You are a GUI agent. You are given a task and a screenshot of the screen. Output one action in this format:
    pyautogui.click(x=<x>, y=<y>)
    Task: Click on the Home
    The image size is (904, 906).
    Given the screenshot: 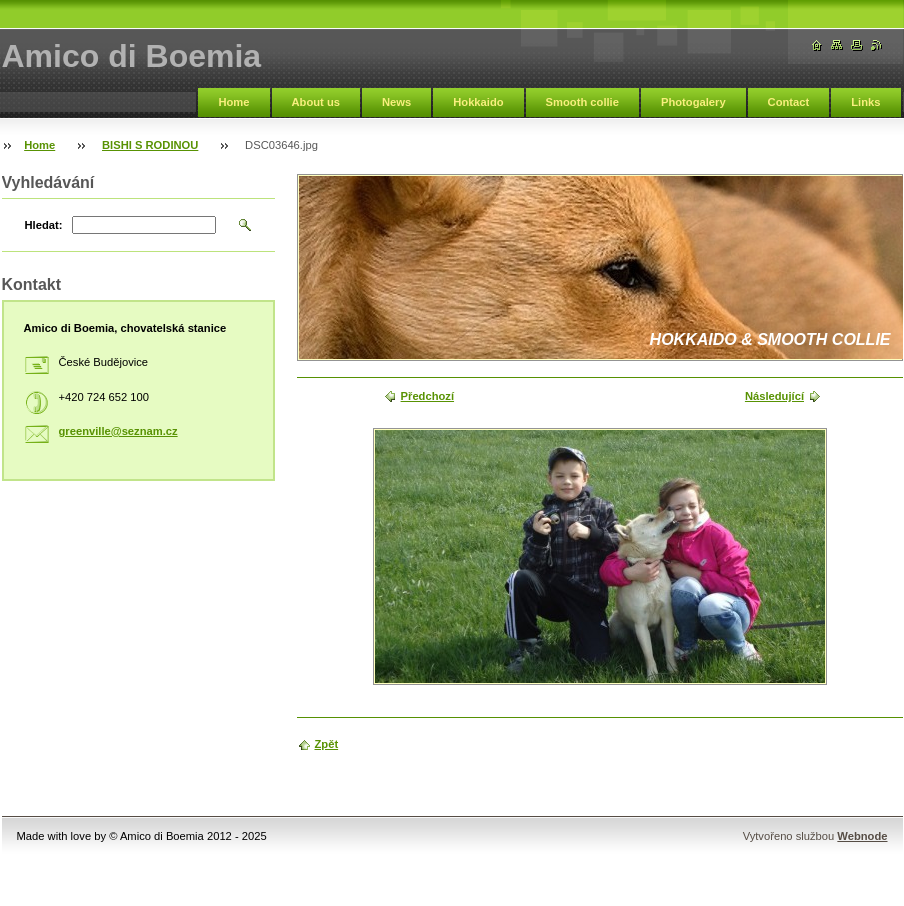 What is the action you would take?
    pyautogui.click(x=233, y=102)
    